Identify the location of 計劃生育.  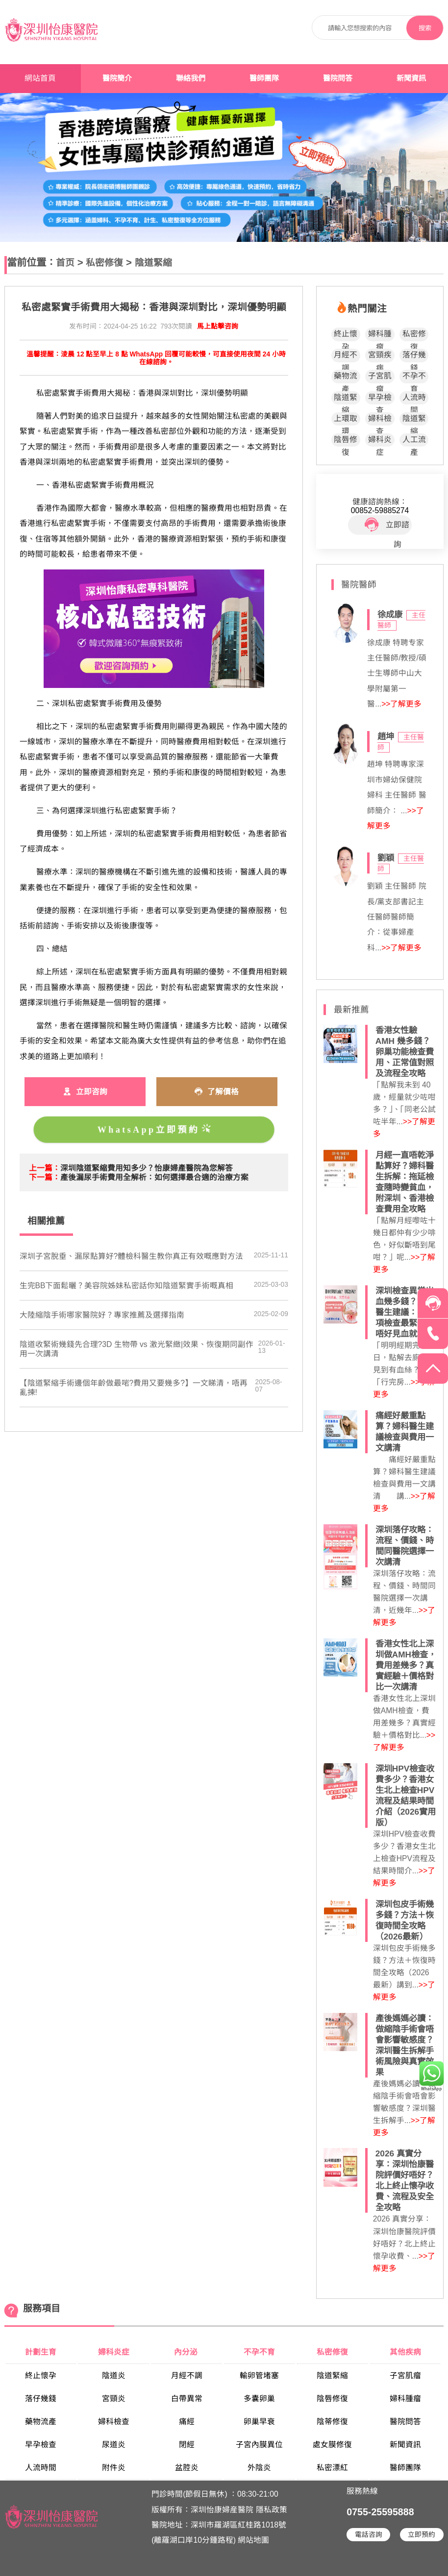
(40, 2352).